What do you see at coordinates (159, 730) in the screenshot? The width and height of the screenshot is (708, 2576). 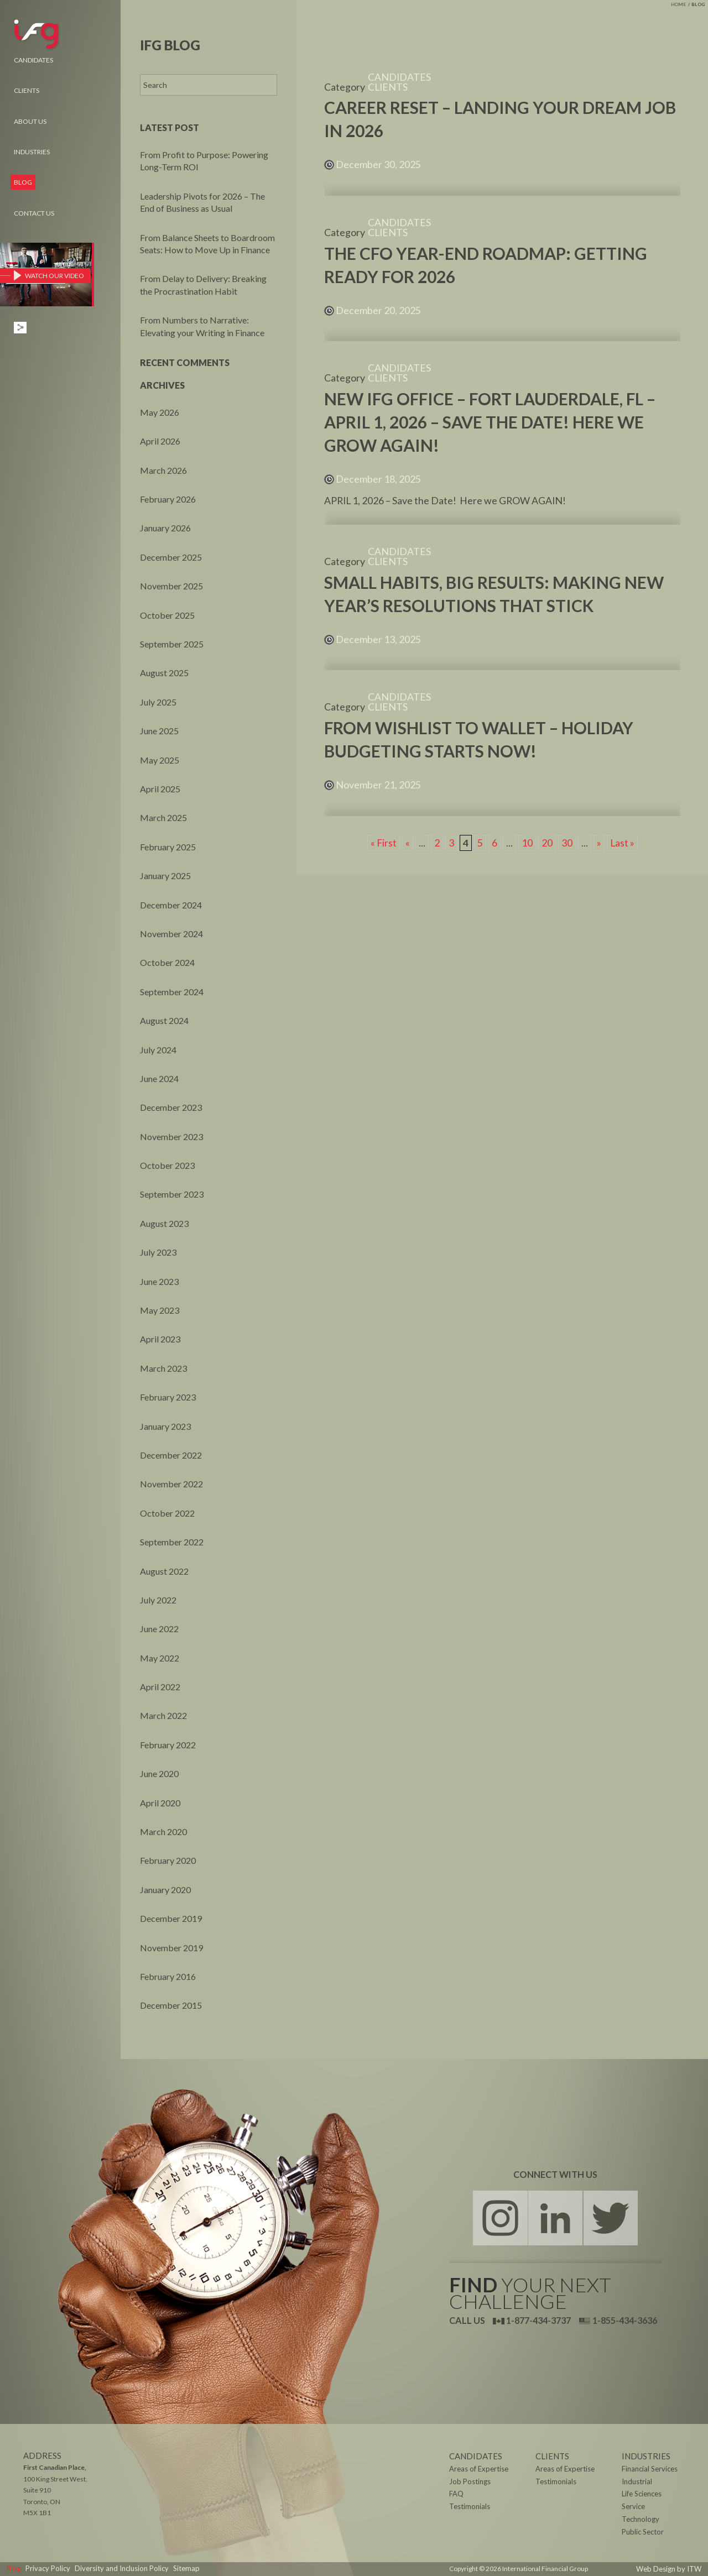 I see `June 2025` at bounding box center [159, 730].